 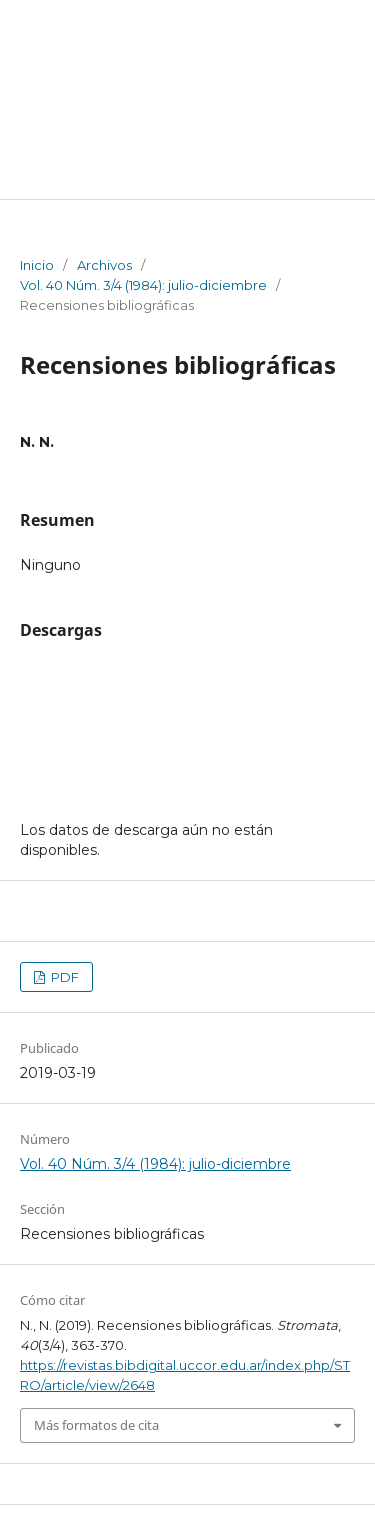 I want to click on Más formatos de cita, so click(x=96, y=1425).